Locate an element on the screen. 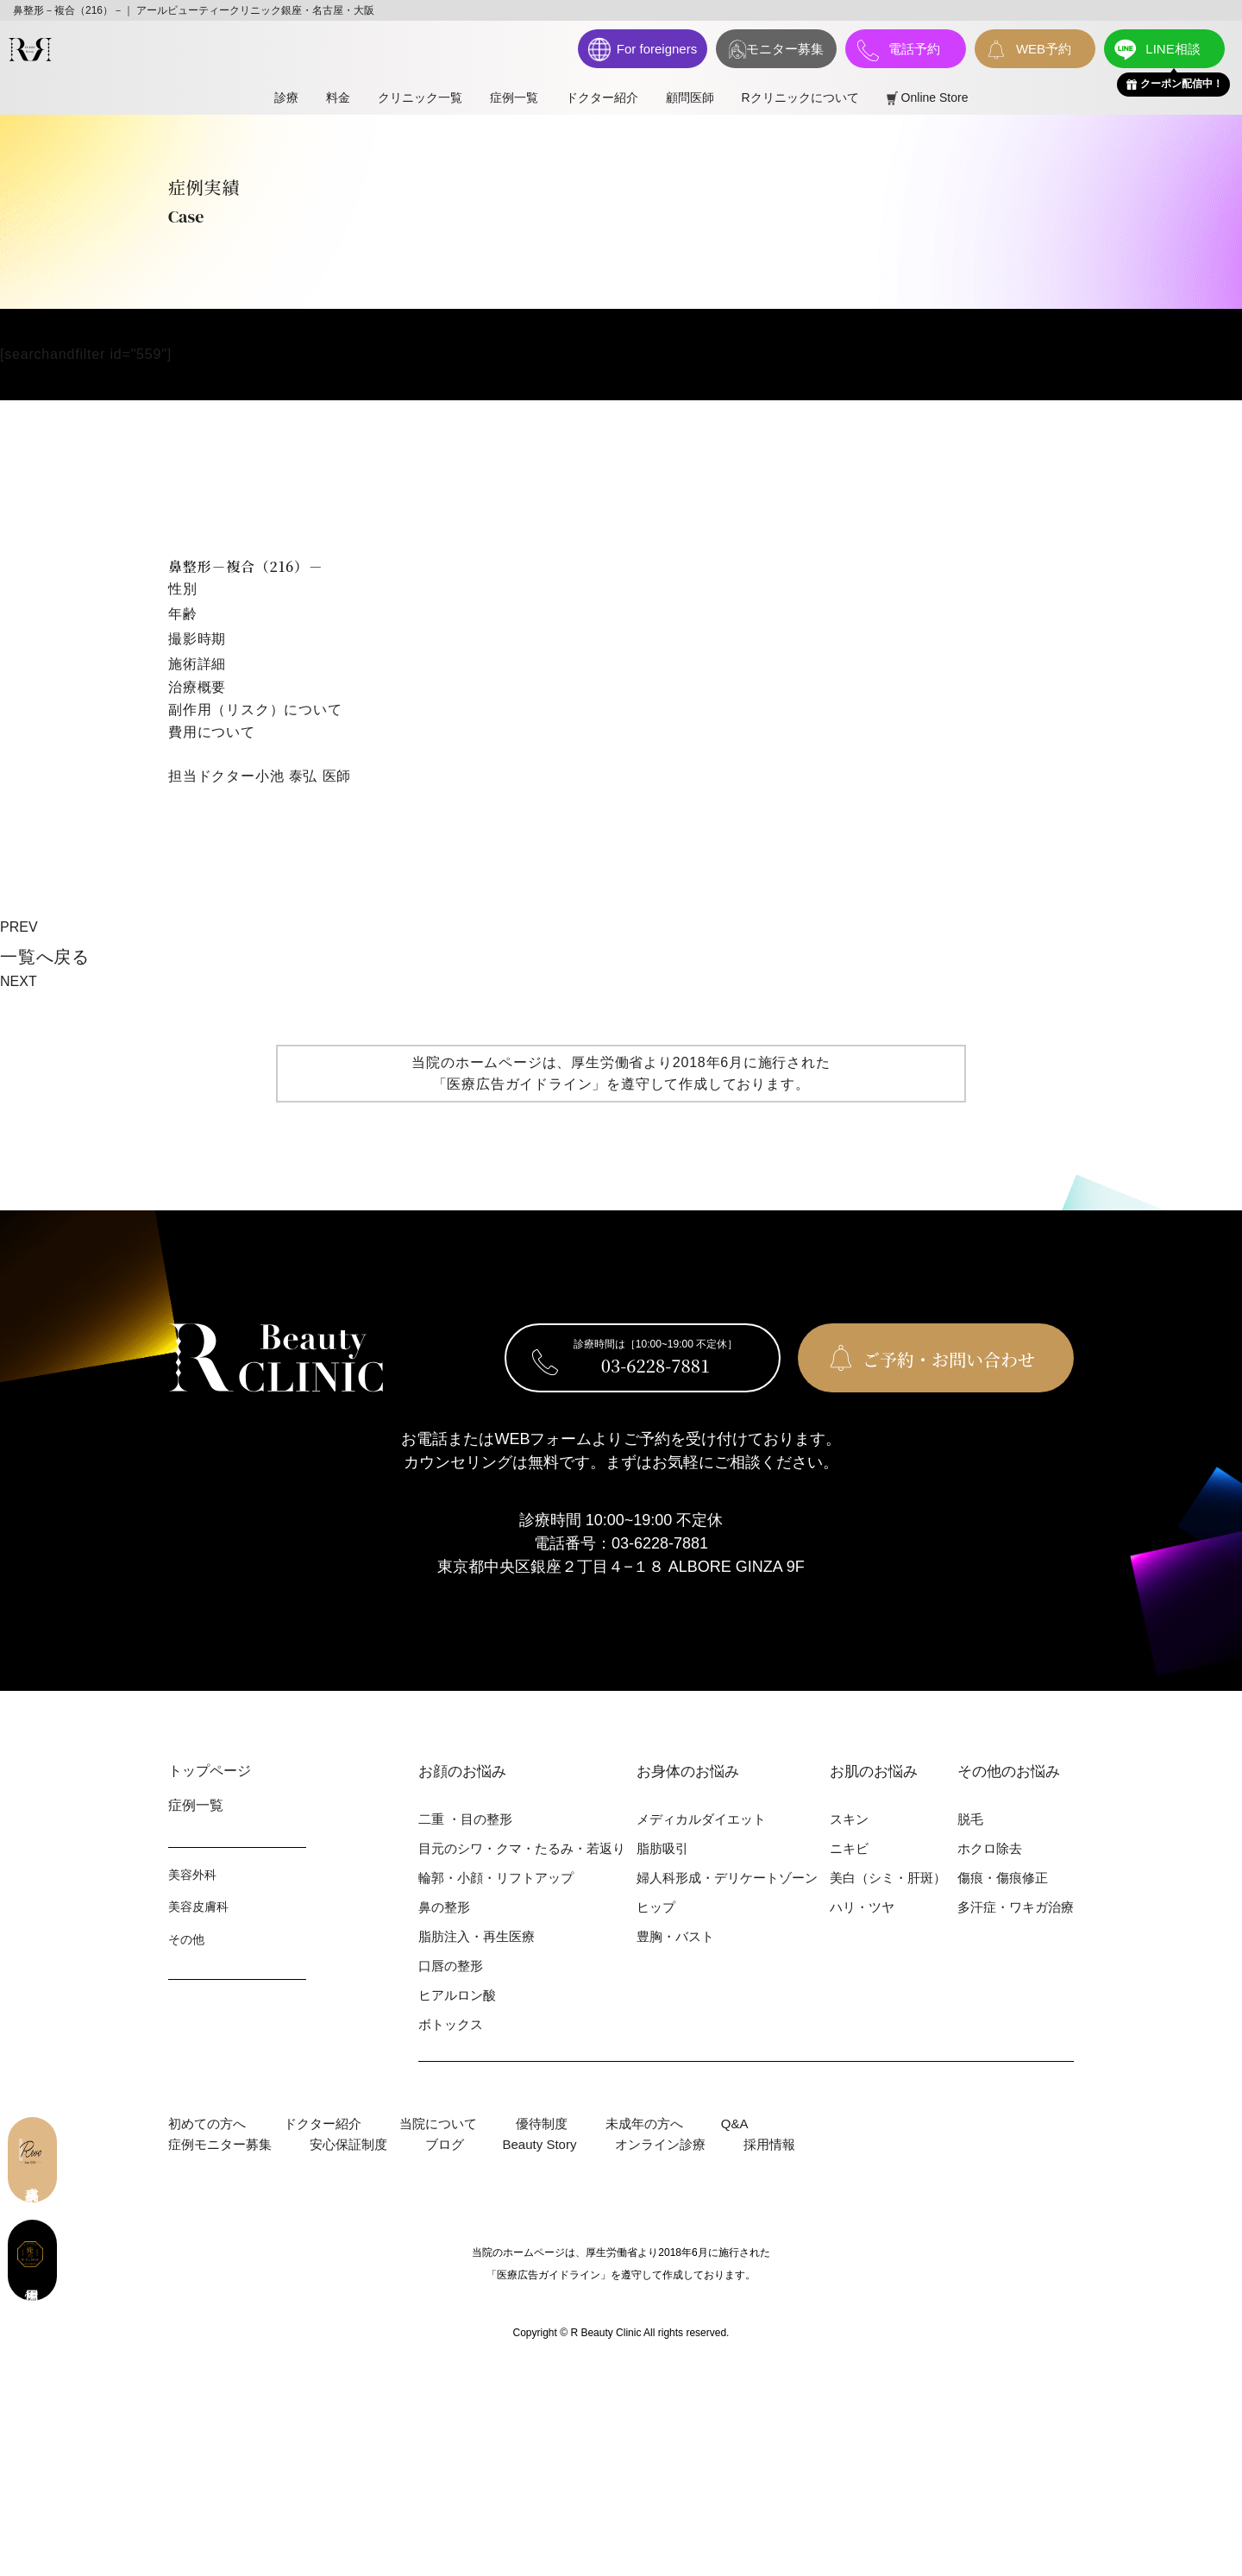  ヒップ is located at coordinates (656, 1907).